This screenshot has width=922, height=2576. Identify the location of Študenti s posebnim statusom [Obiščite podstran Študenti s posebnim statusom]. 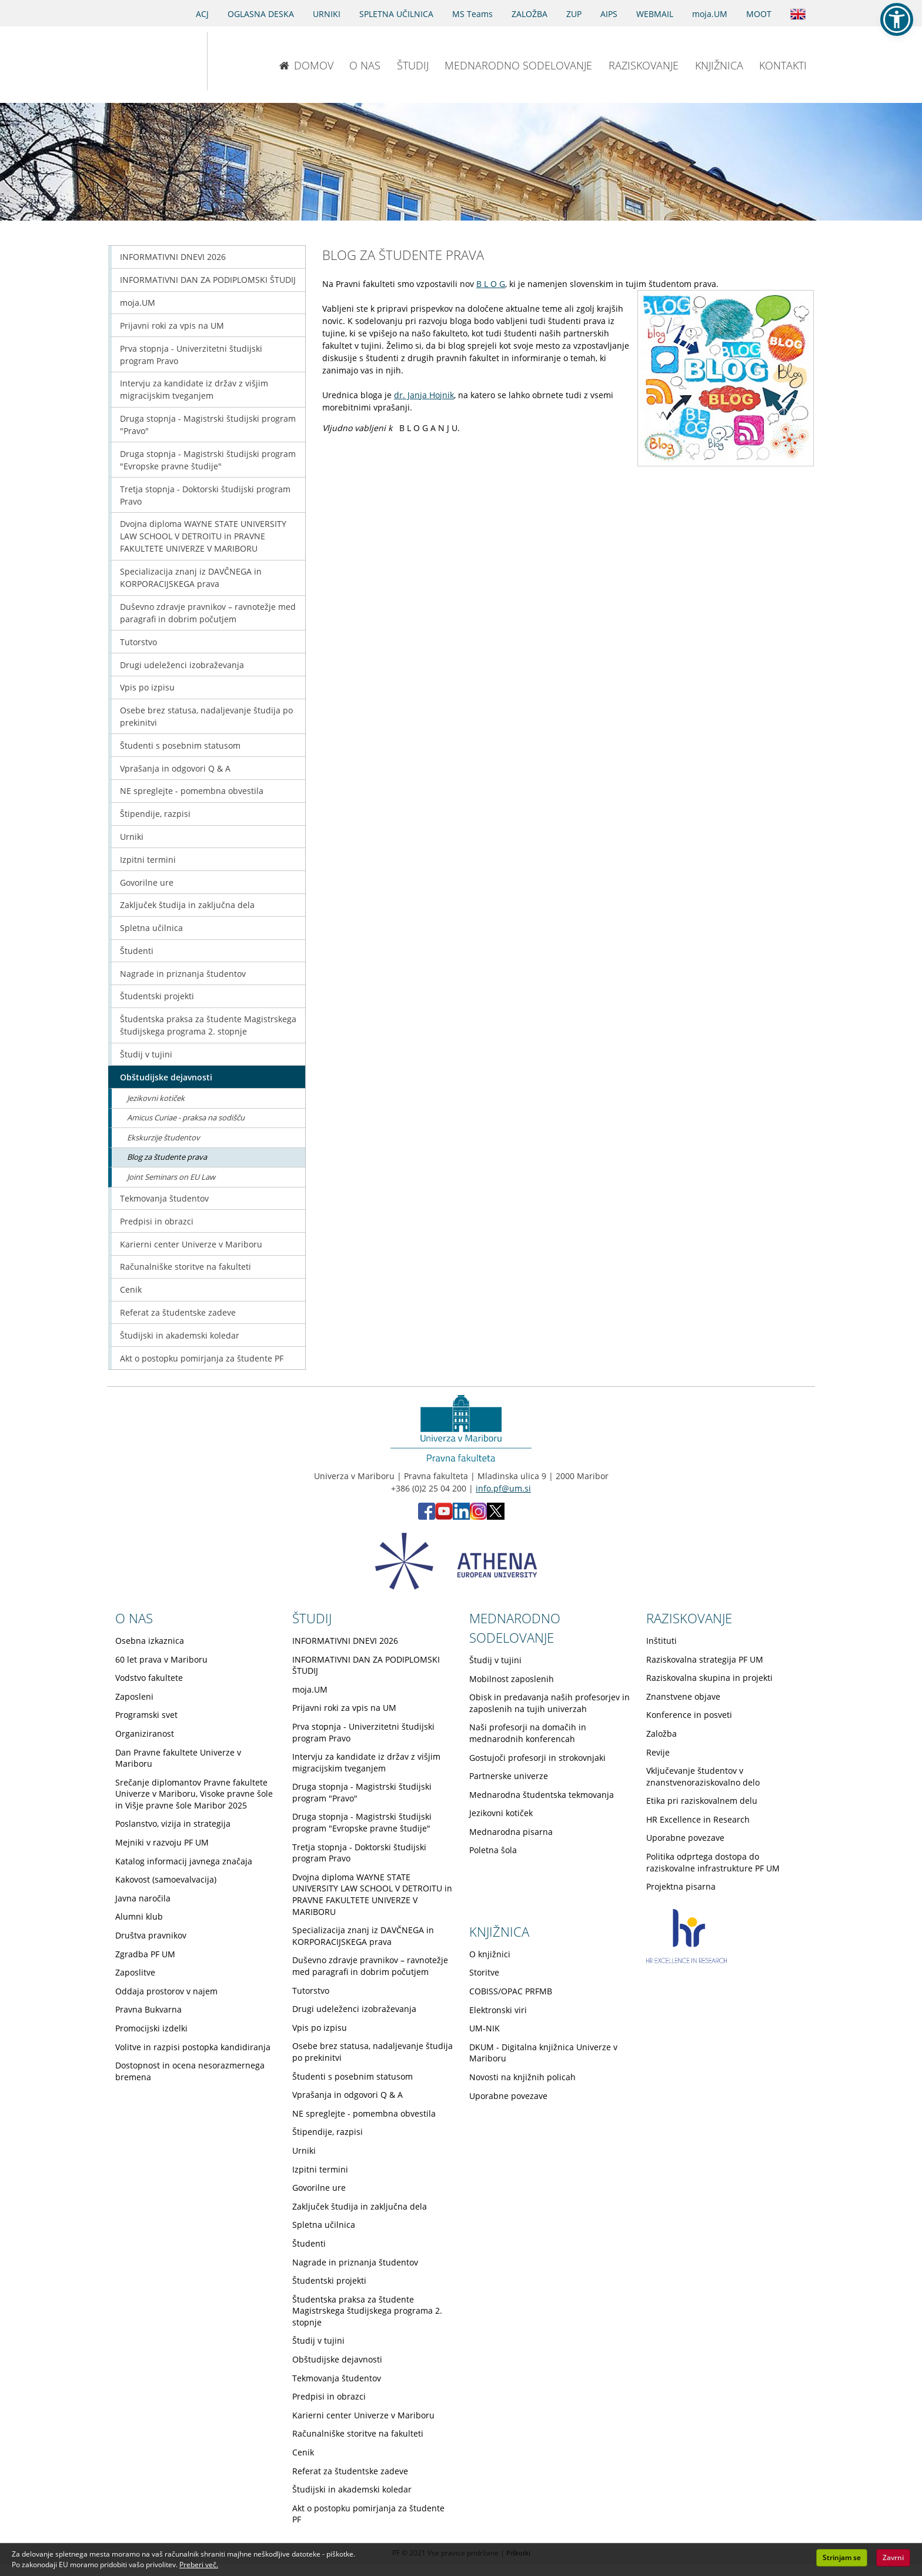
(180, 745).